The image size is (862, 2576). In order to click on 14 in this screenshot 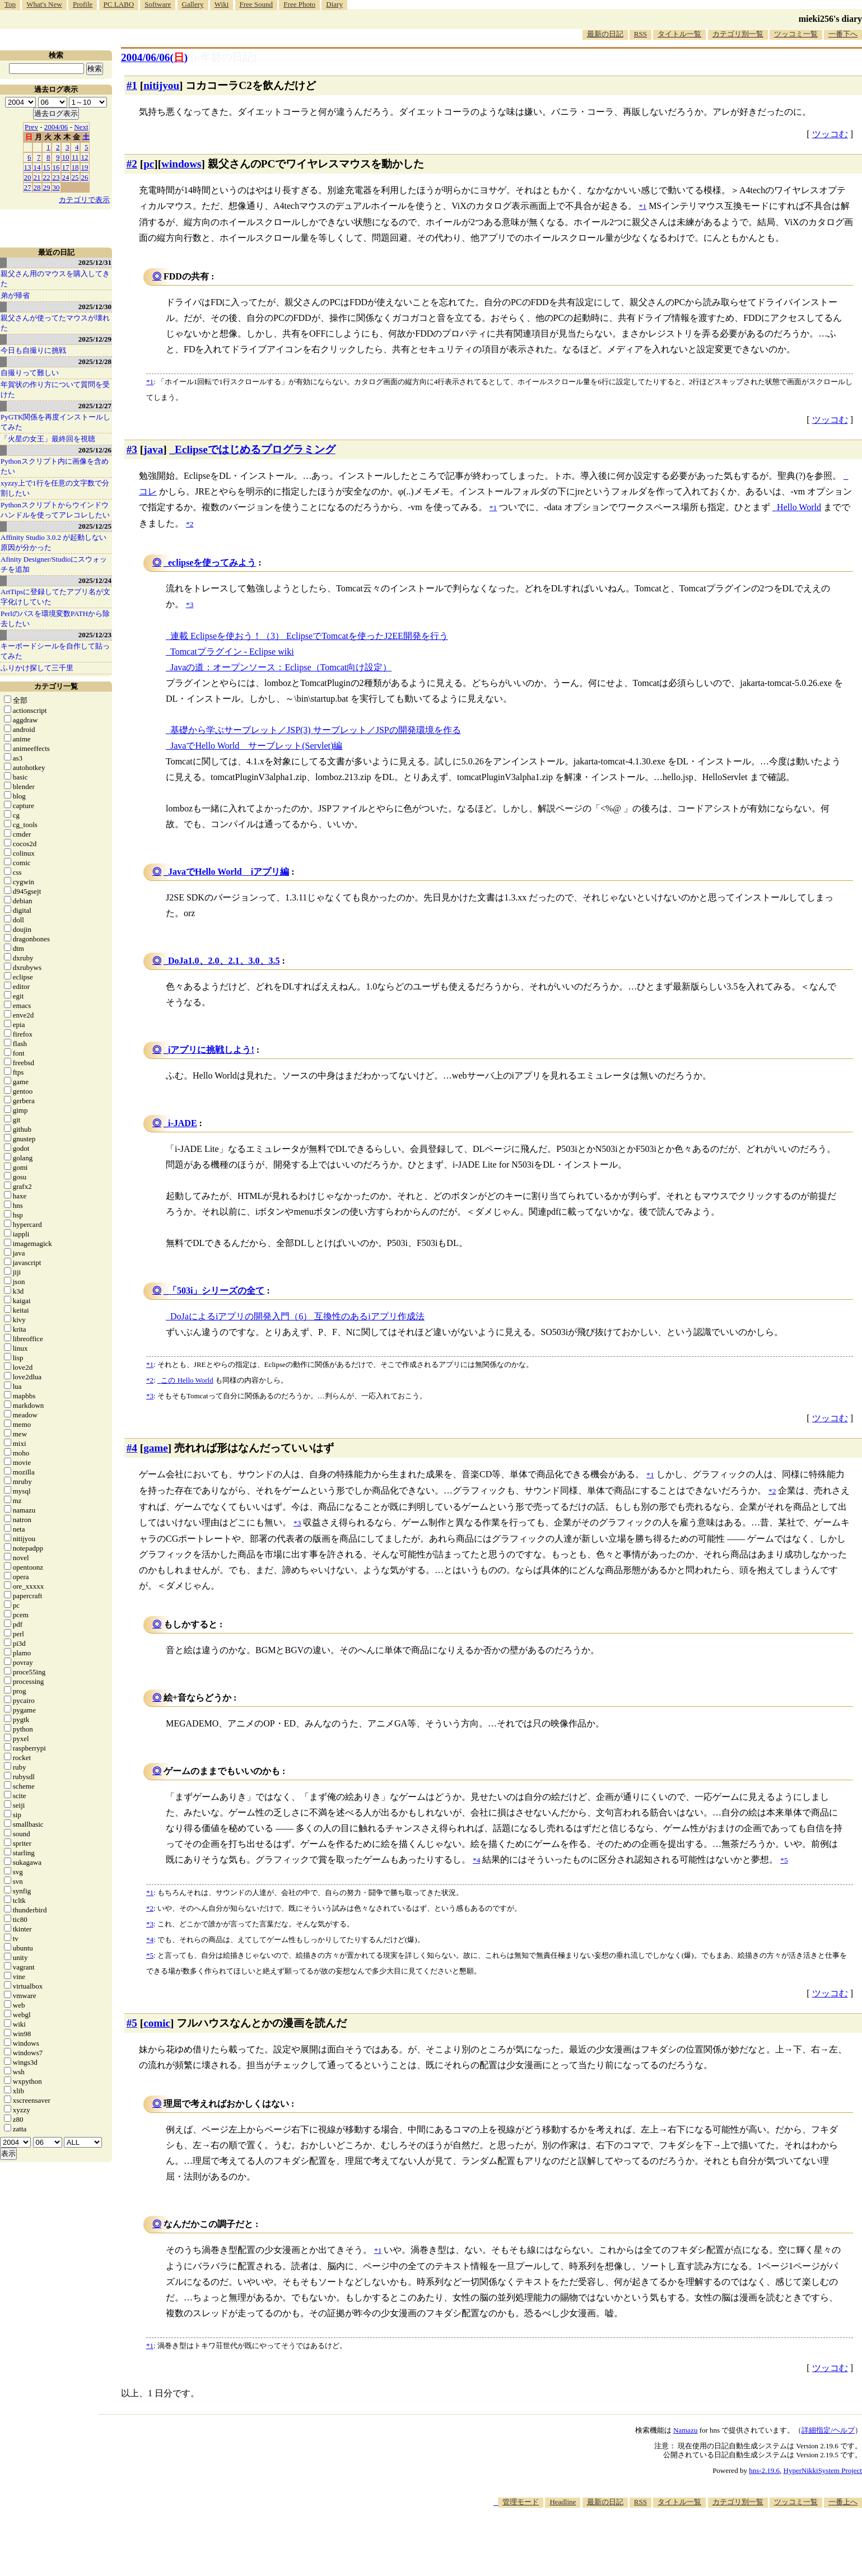, I will do `click(37, 167)`.